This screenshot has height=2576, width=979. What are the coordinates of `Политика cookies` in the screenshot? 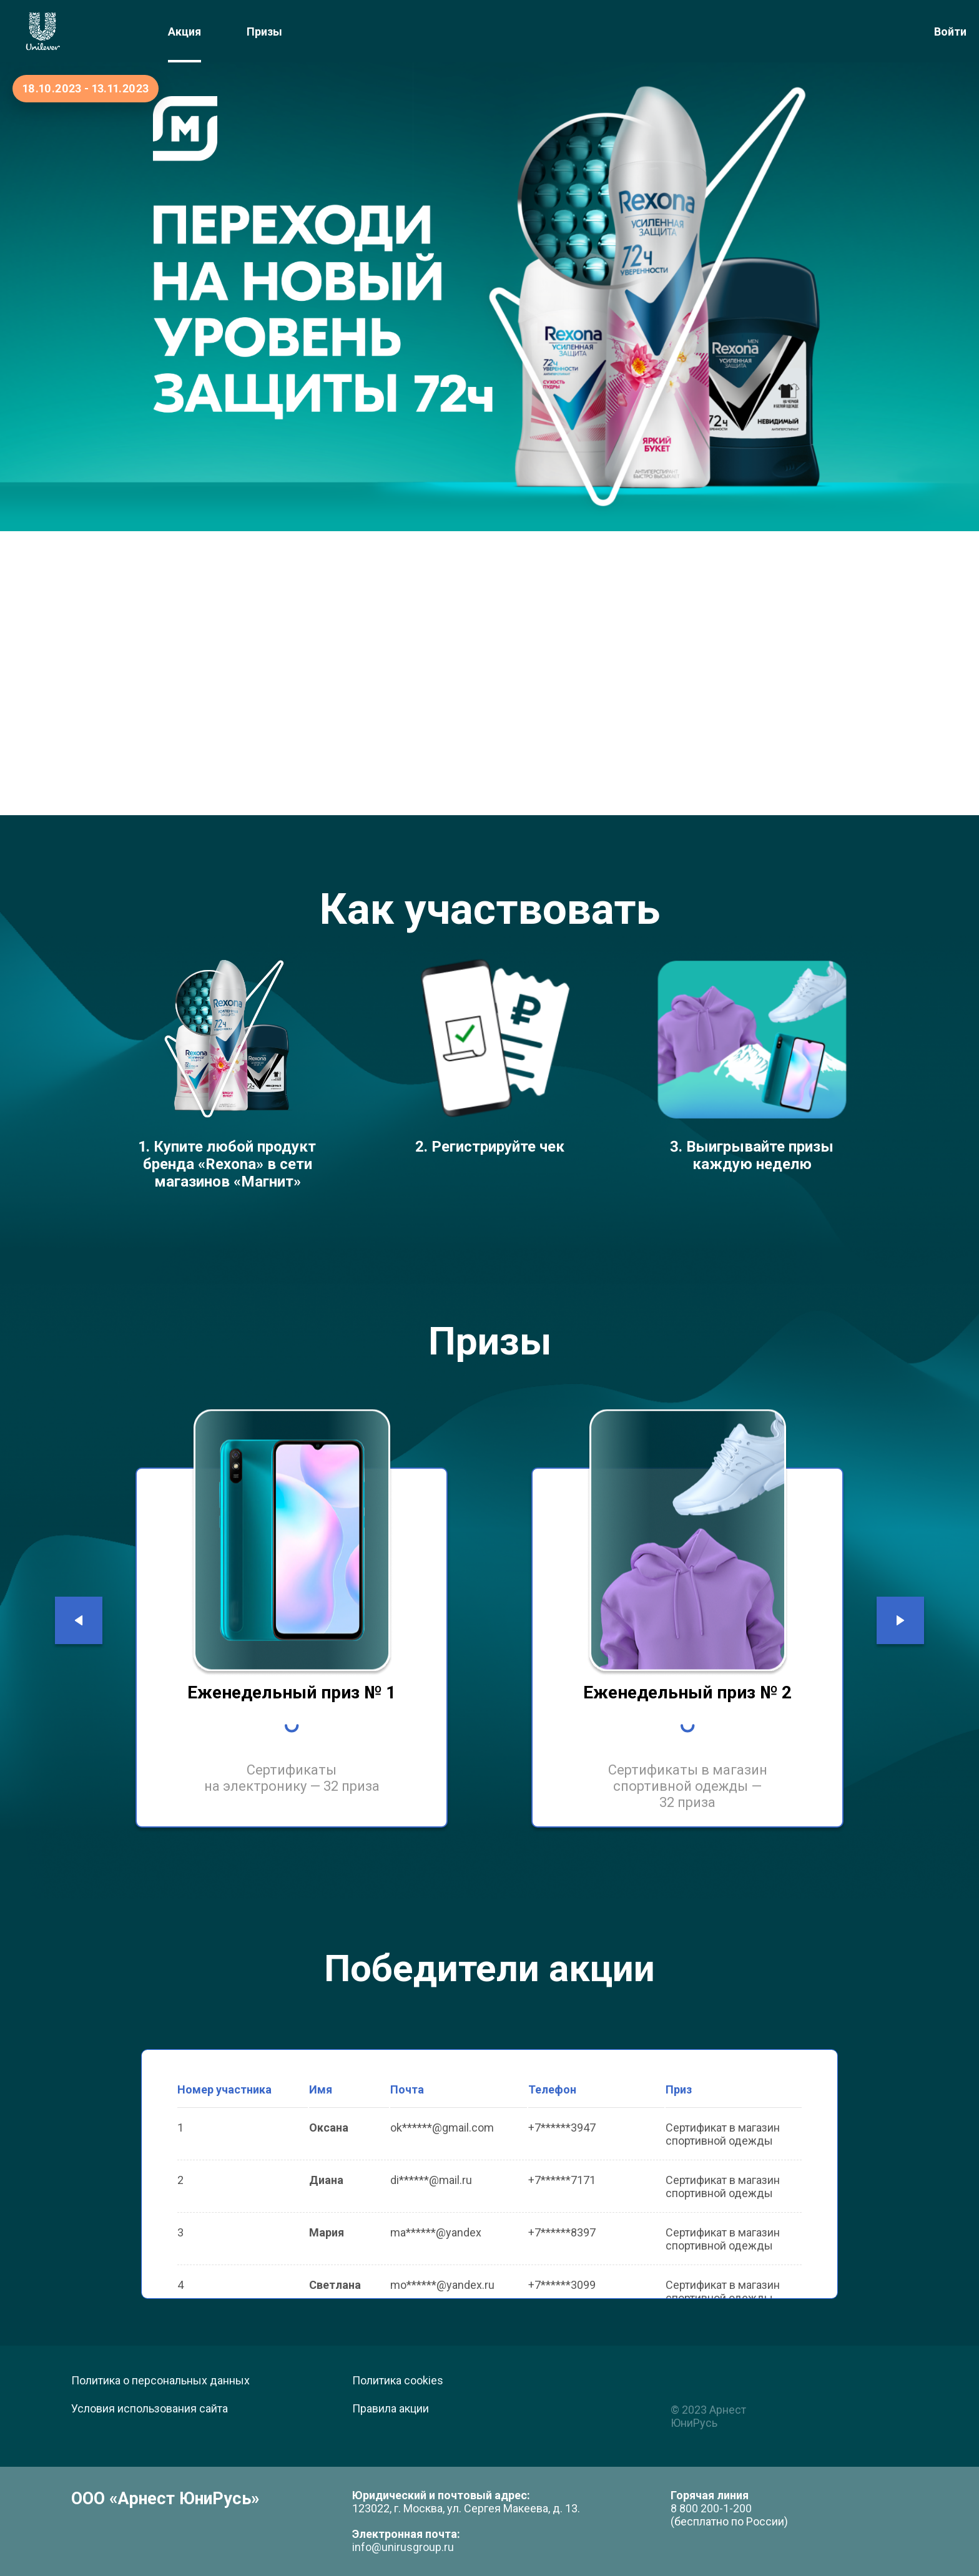 It's located at (397, 2380).